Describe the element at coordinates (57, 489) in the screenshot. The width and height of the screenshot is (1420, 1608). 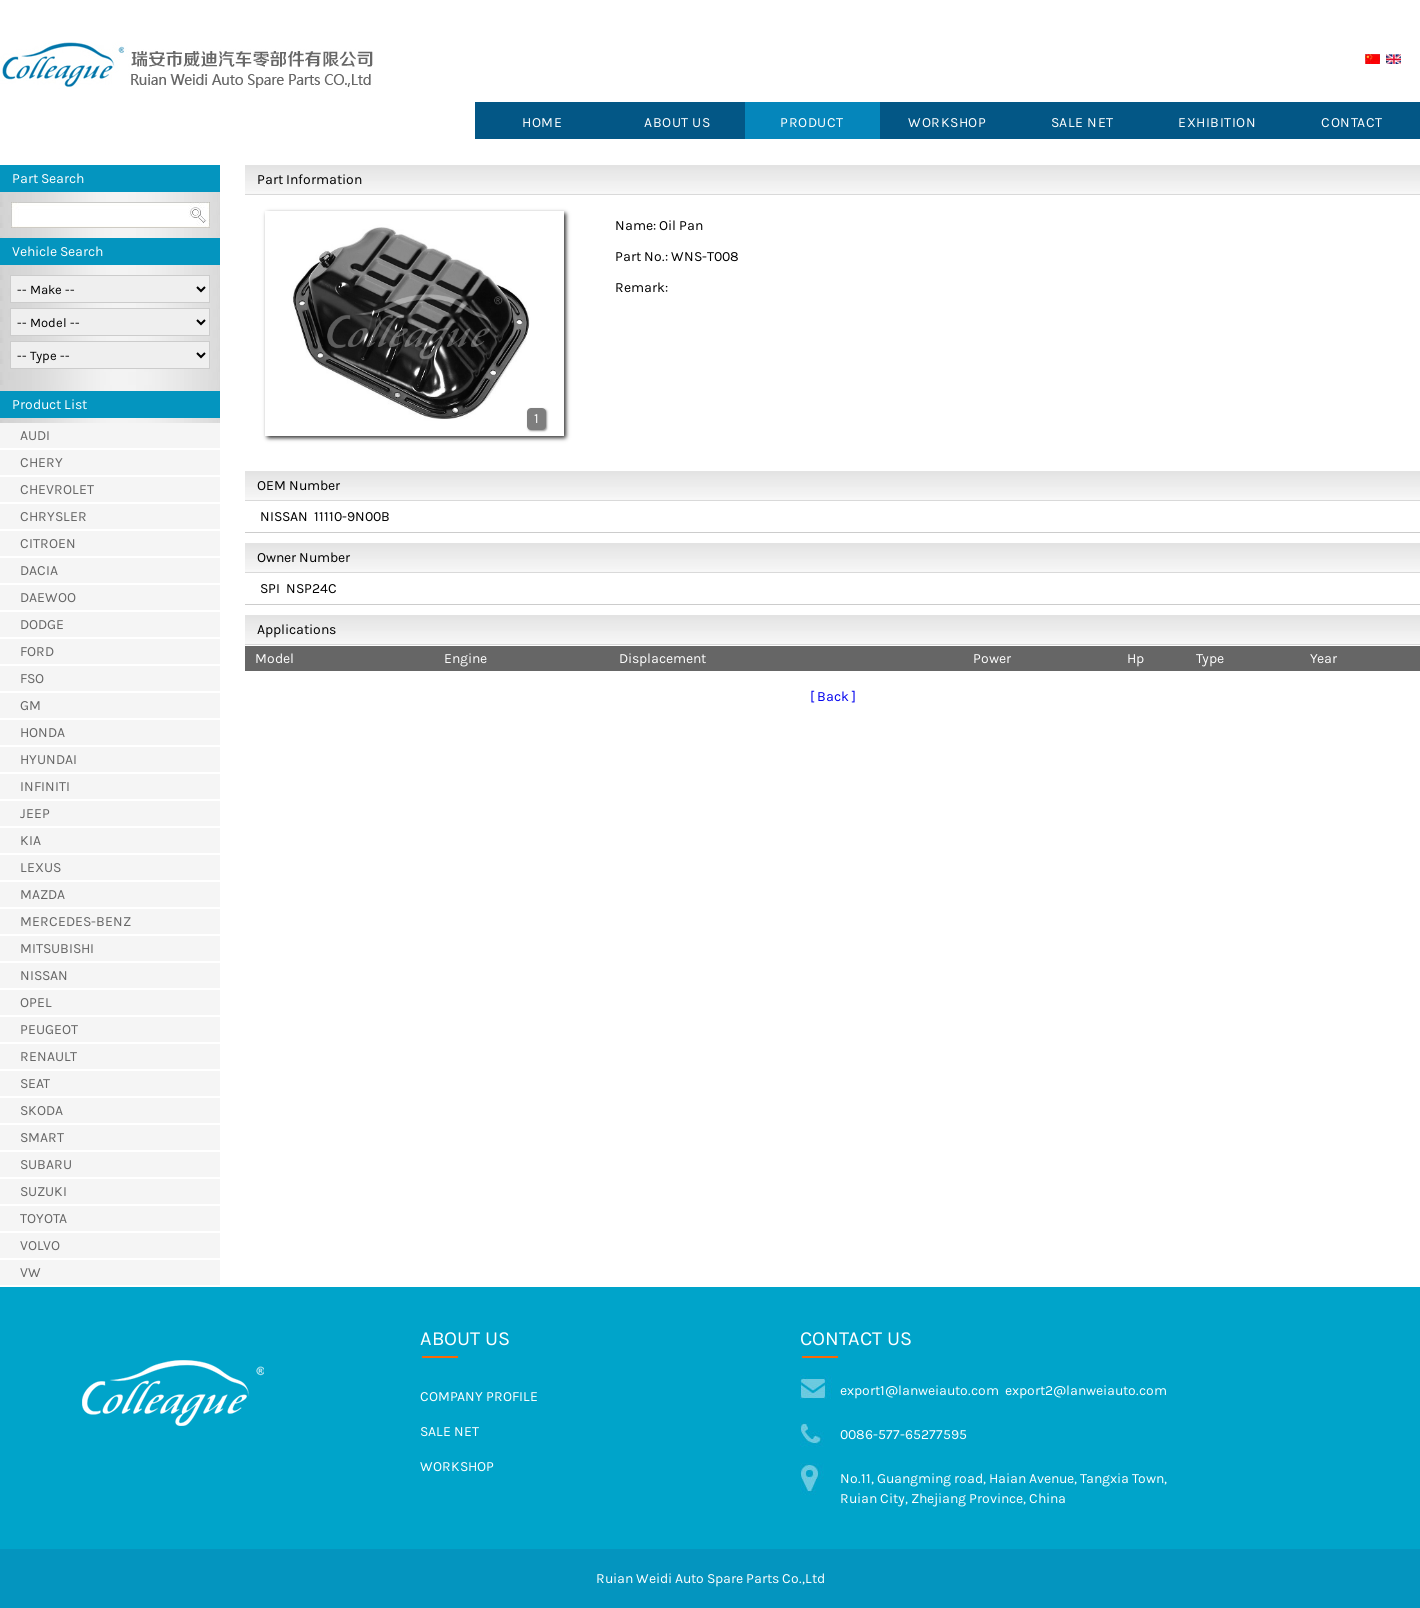
I see `CHEVROLET` at that location.